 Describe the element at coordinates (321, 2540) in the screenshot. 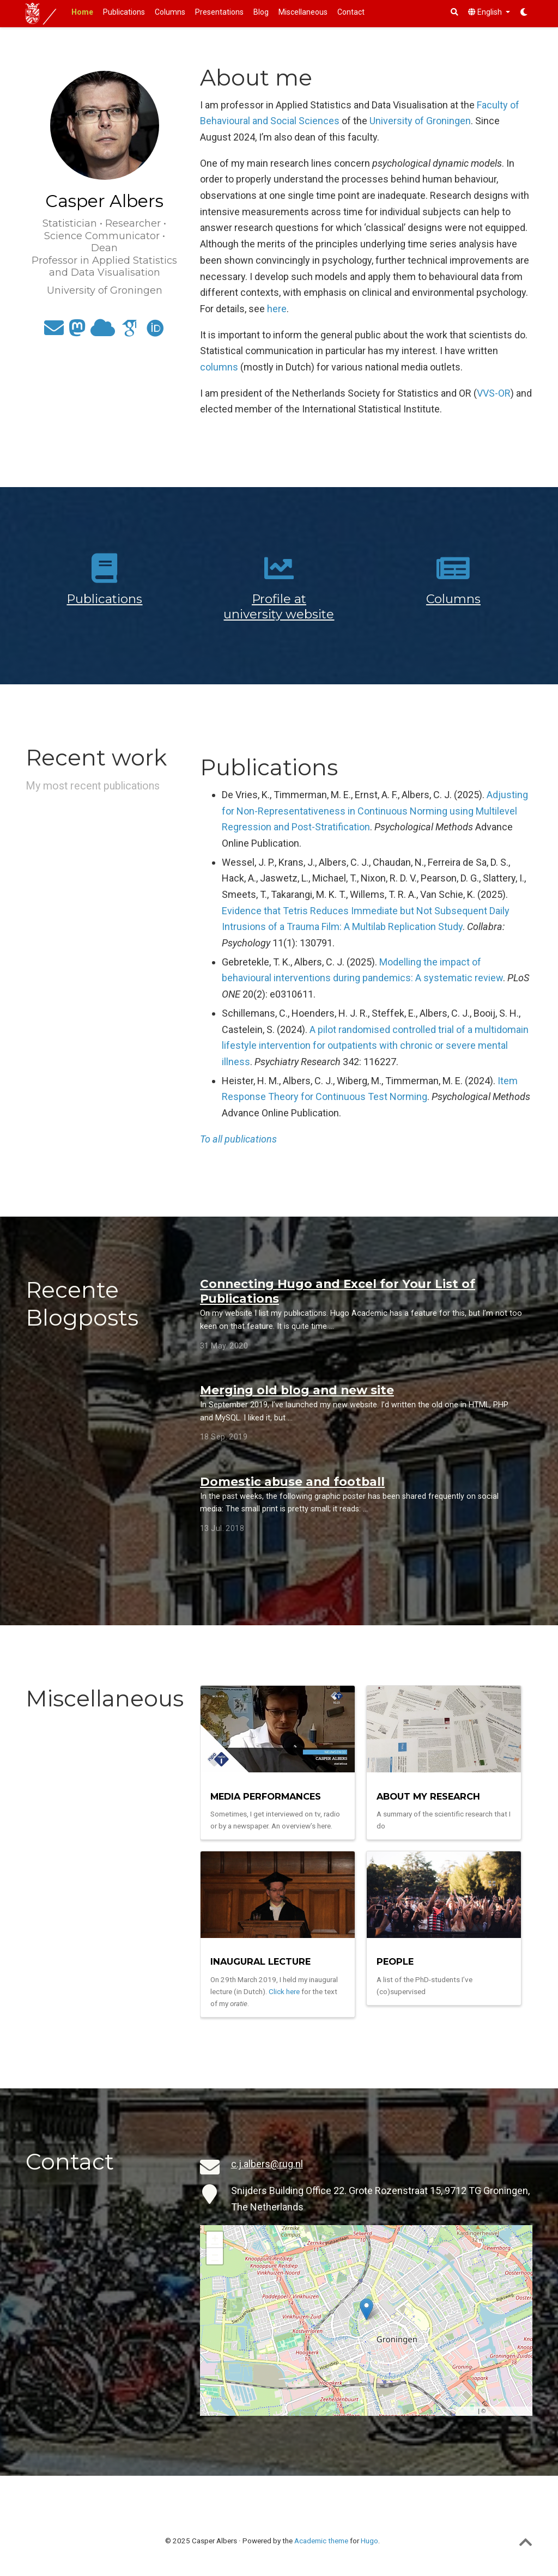

I see `Academic theme` at that location.